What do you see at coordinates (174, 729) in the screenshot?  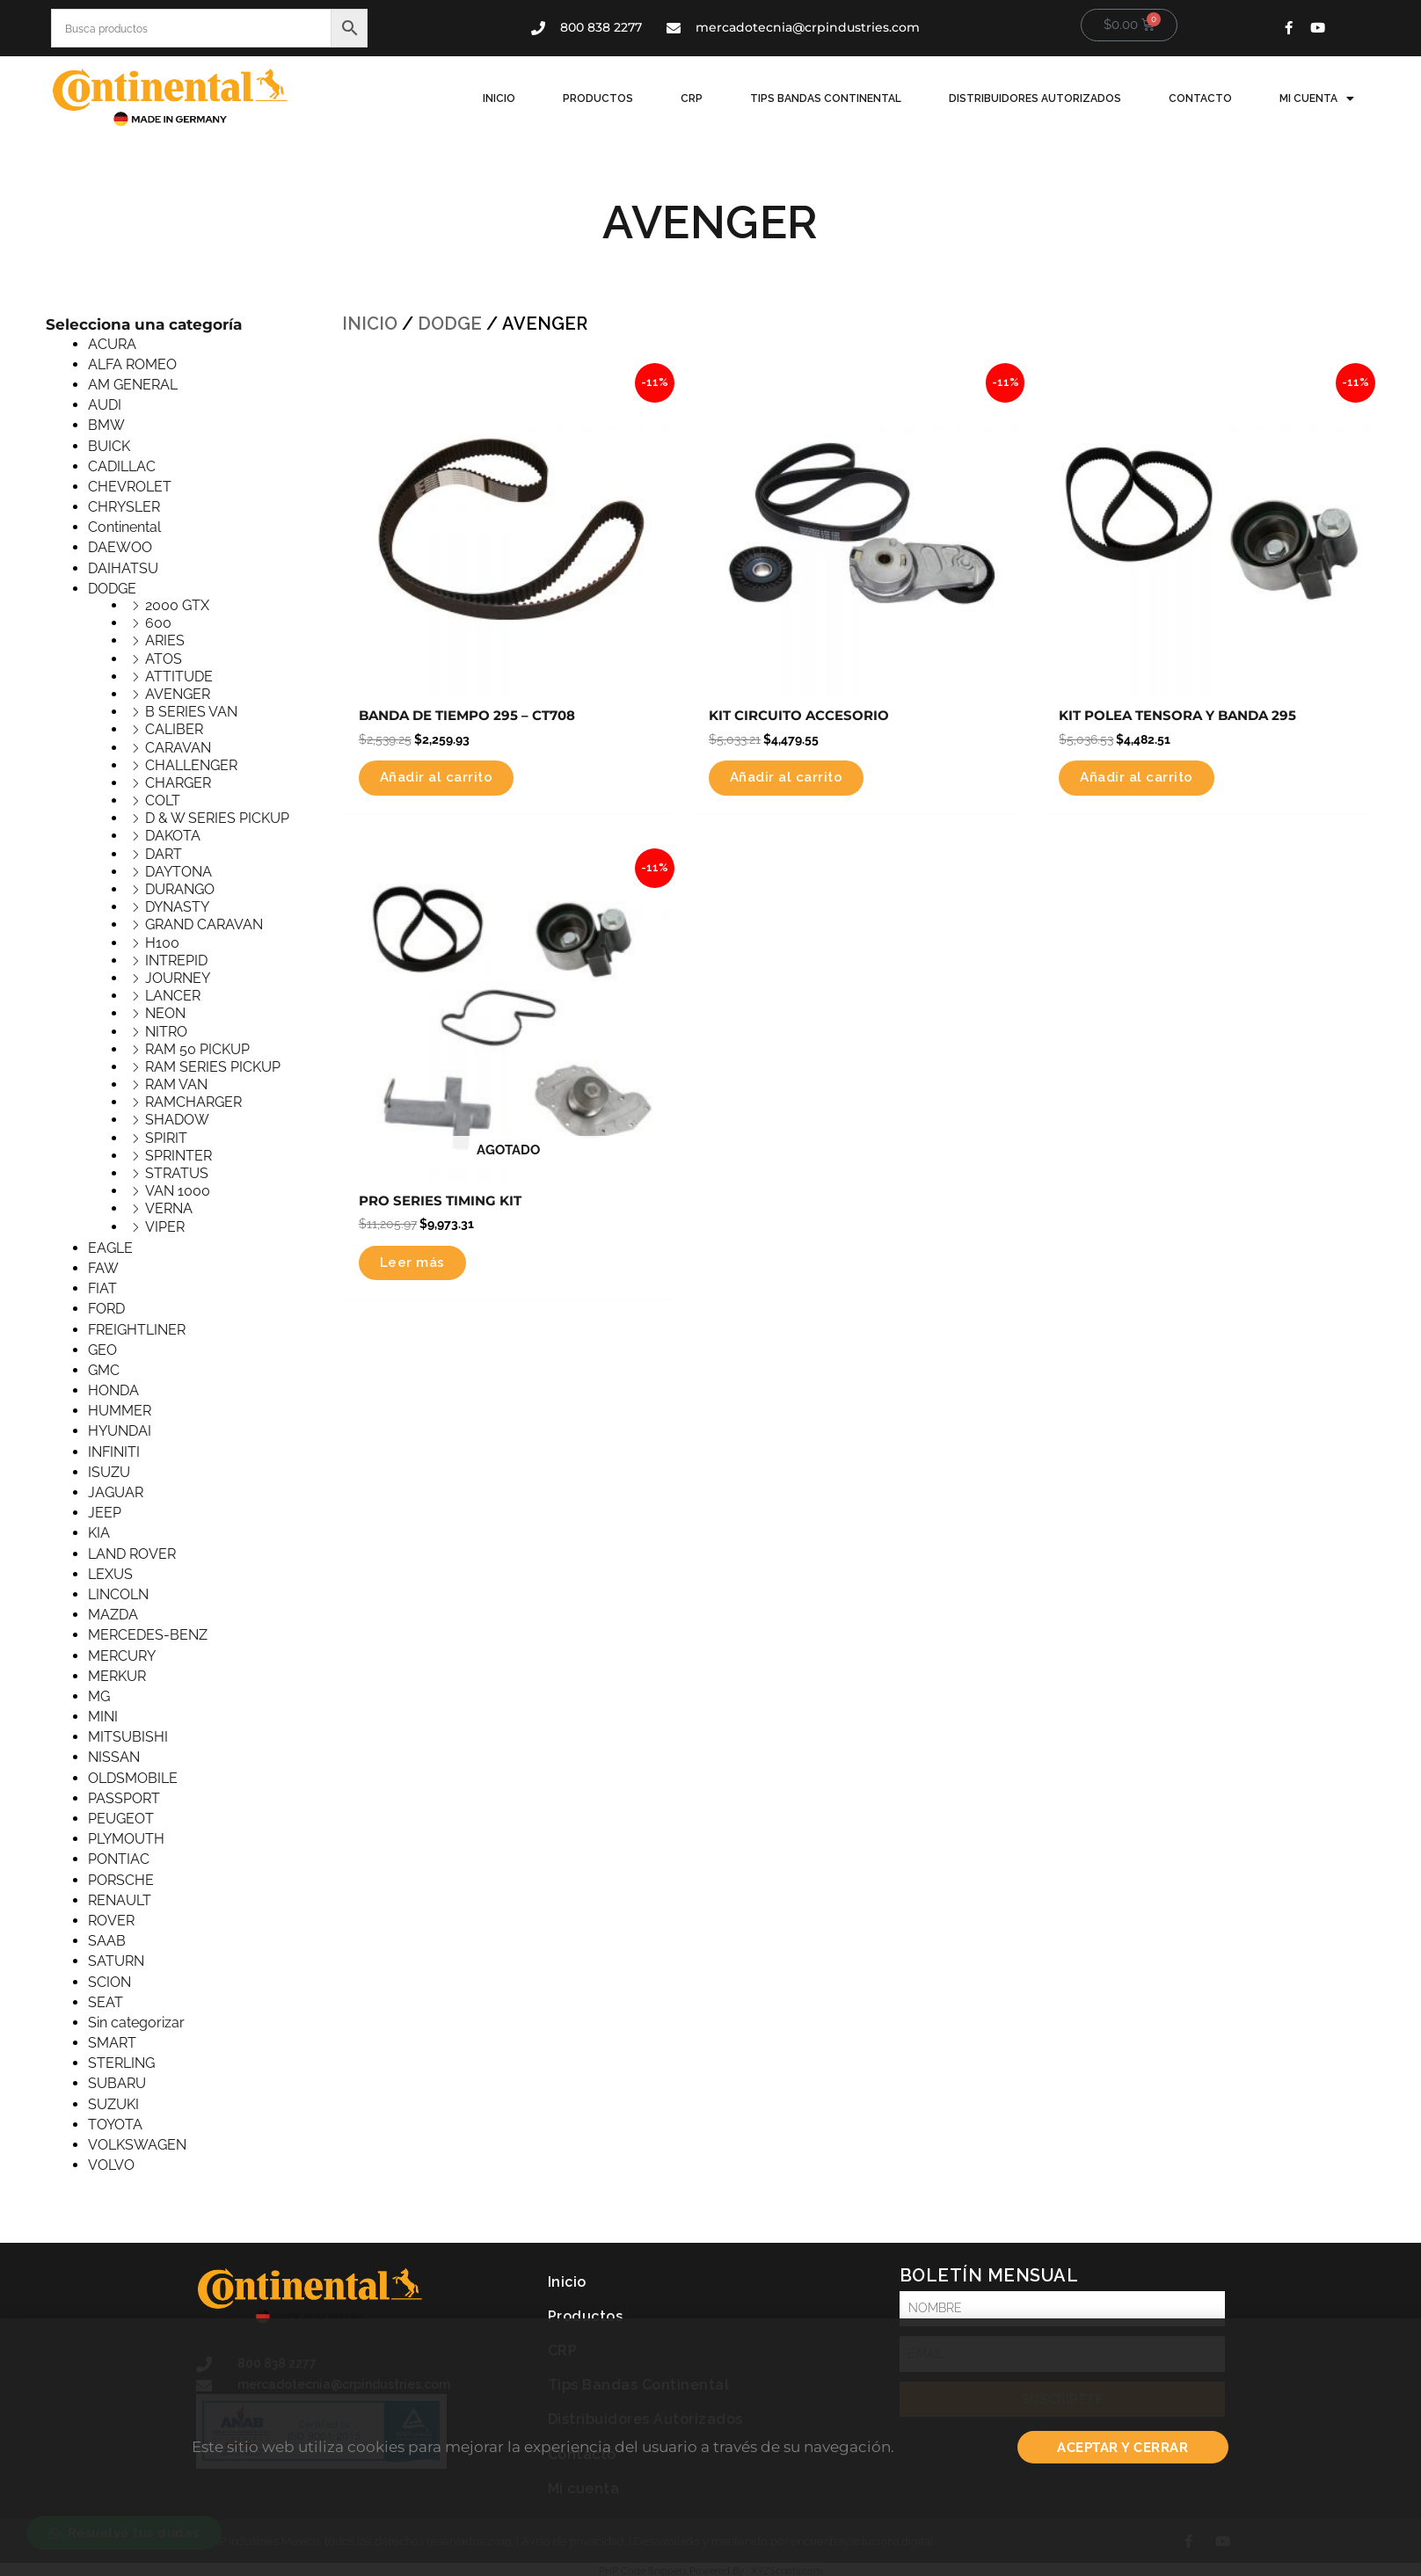 I see `CALIBER` at bounding box center [174, 729].